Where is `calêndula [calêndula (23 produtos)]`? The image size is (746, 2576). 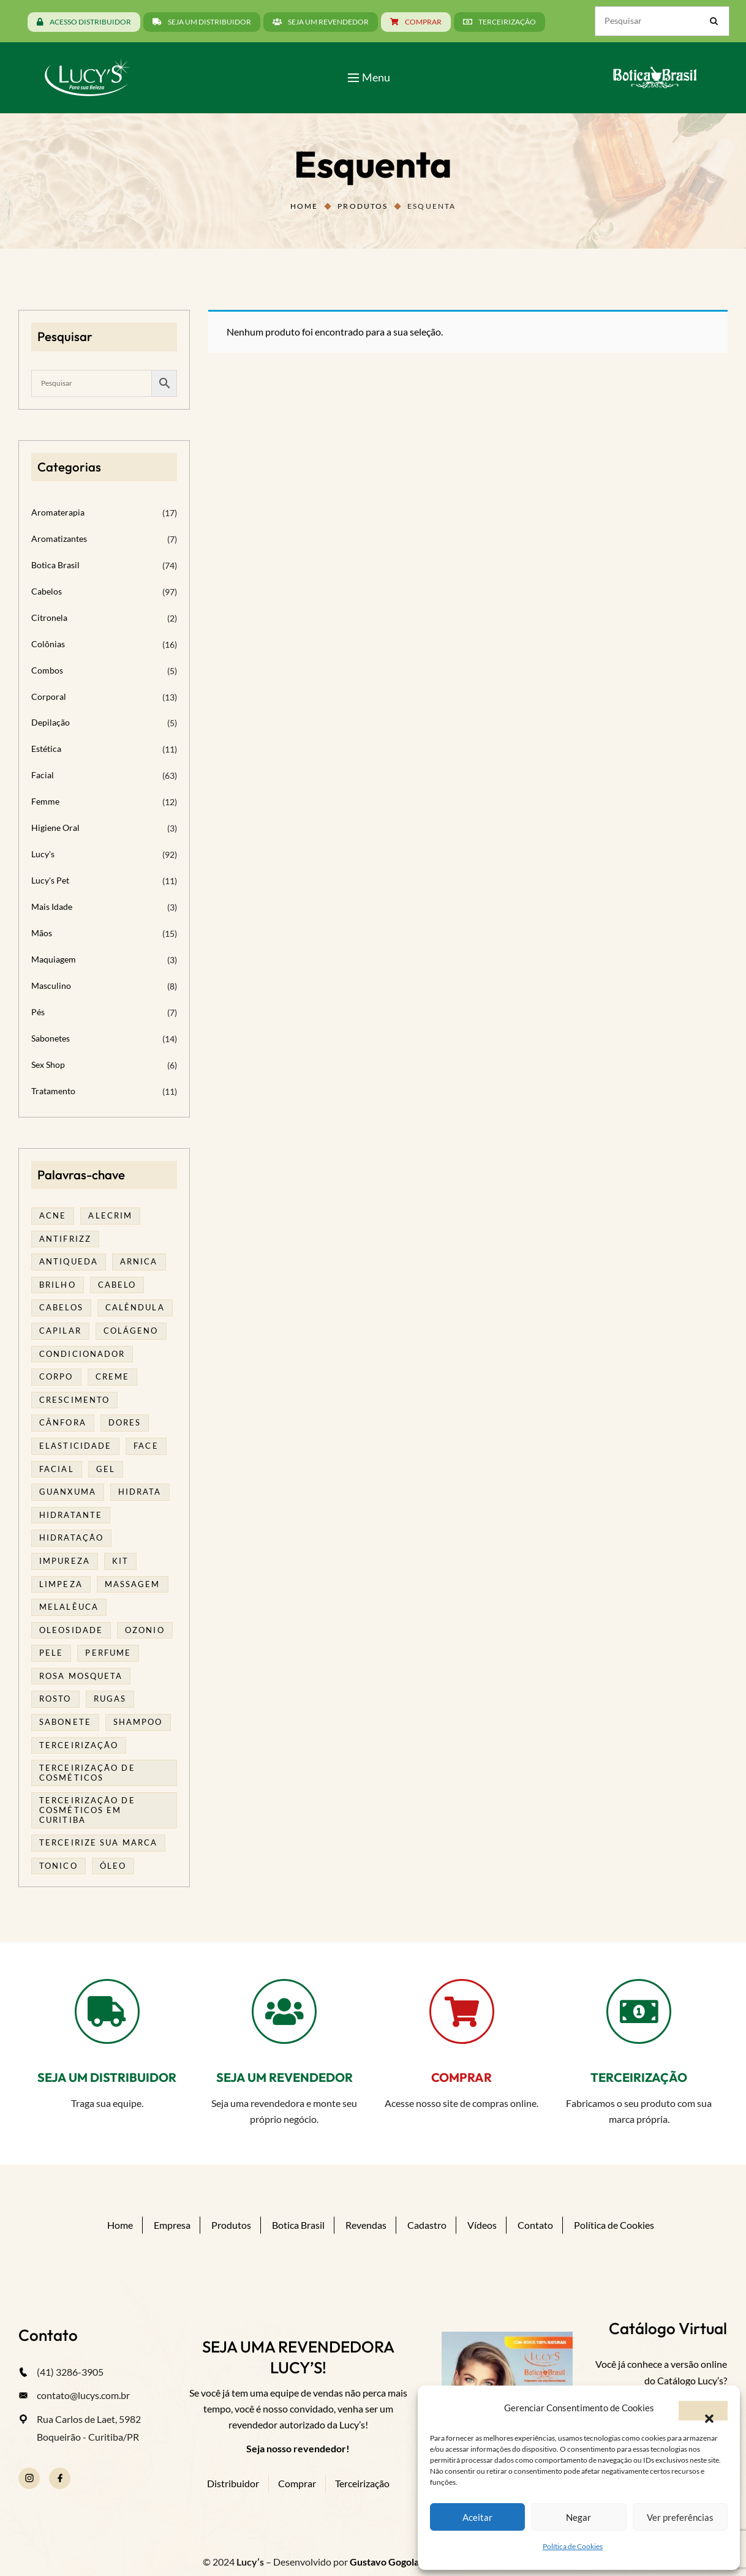 calêndula [calêndula (23 produtos)] is located at coordinates (135, 1307).